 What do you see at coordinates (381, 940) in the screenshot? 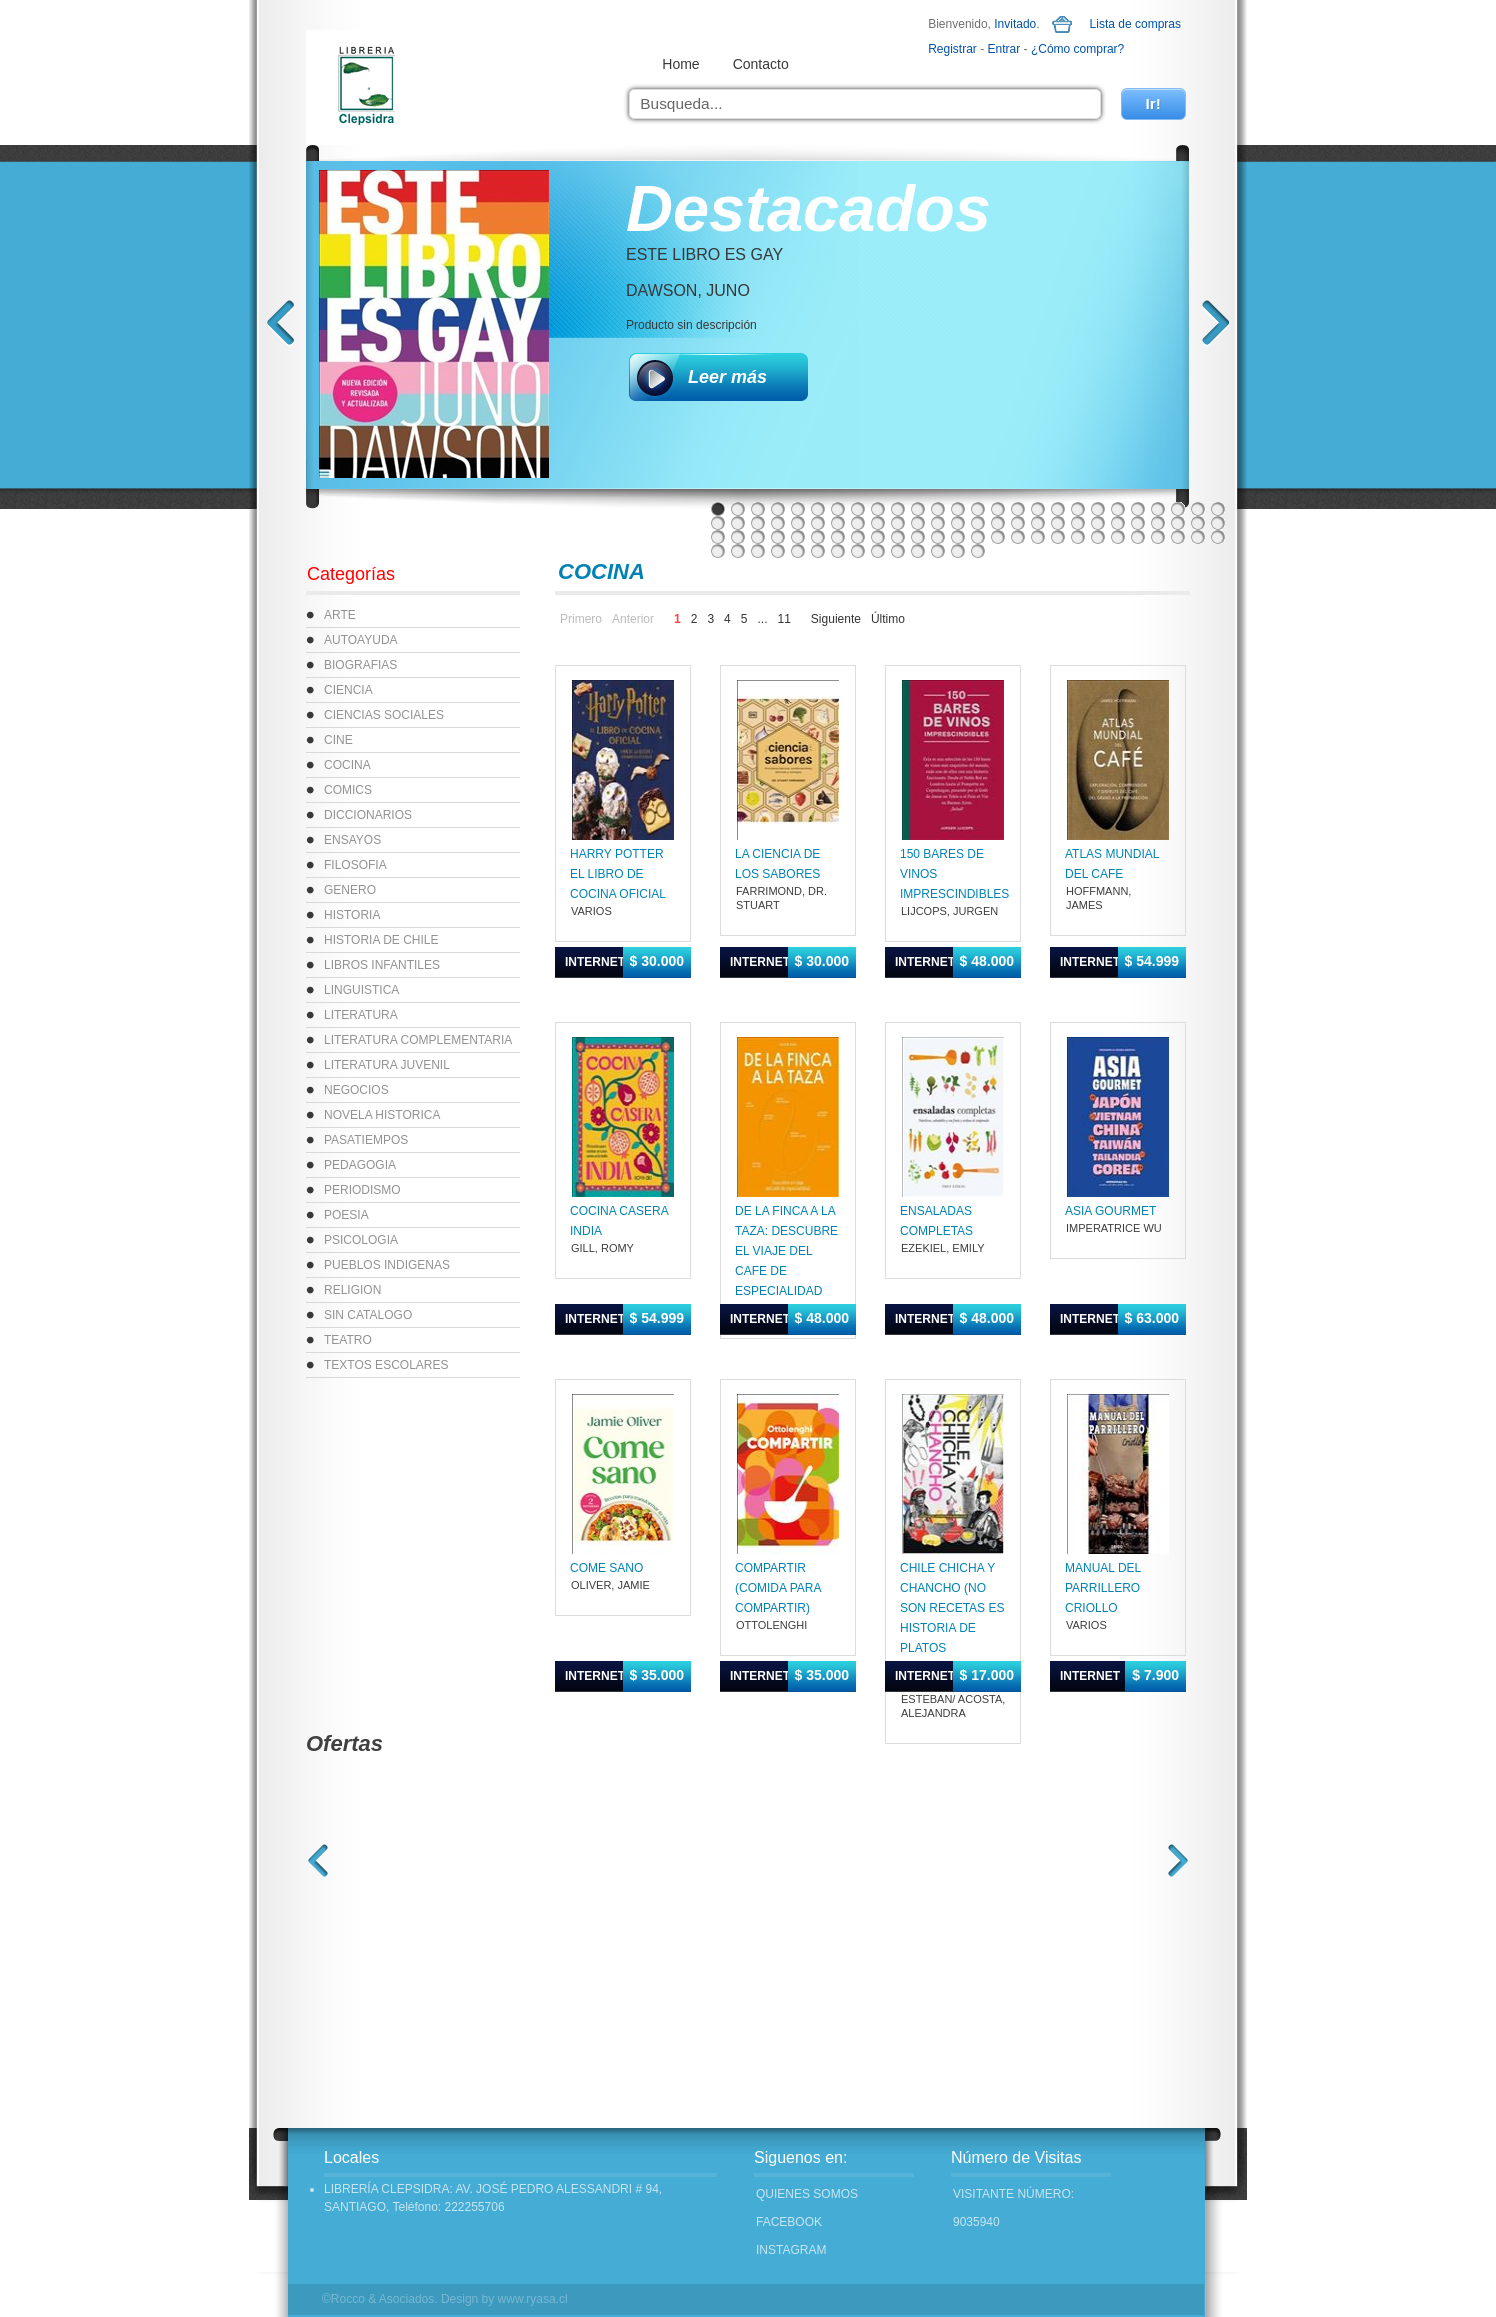
I see `HISTORIA DE CHILE` at bounding box center [381, 940].